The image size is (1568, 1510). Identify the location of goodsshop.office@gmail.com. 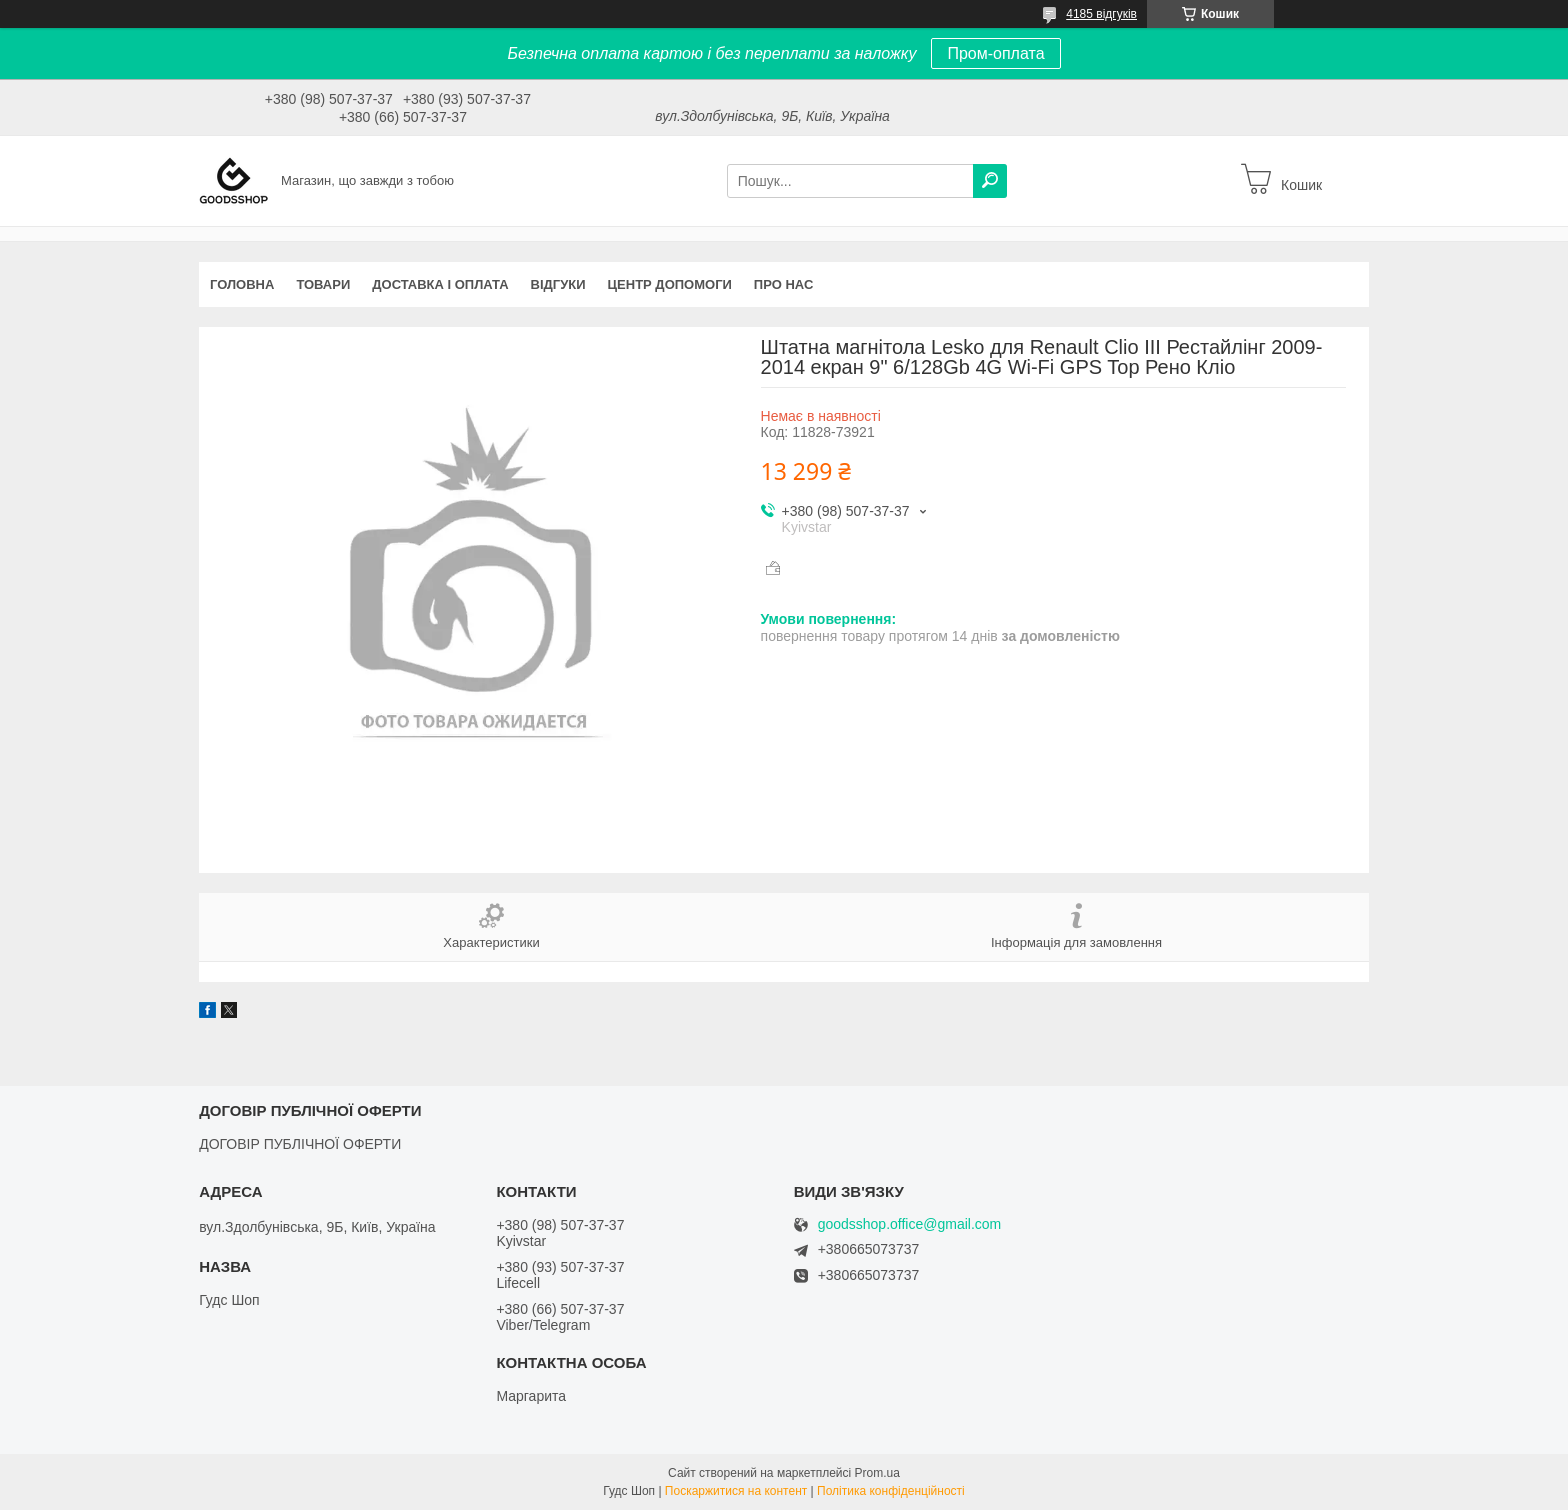
(910, 1224).